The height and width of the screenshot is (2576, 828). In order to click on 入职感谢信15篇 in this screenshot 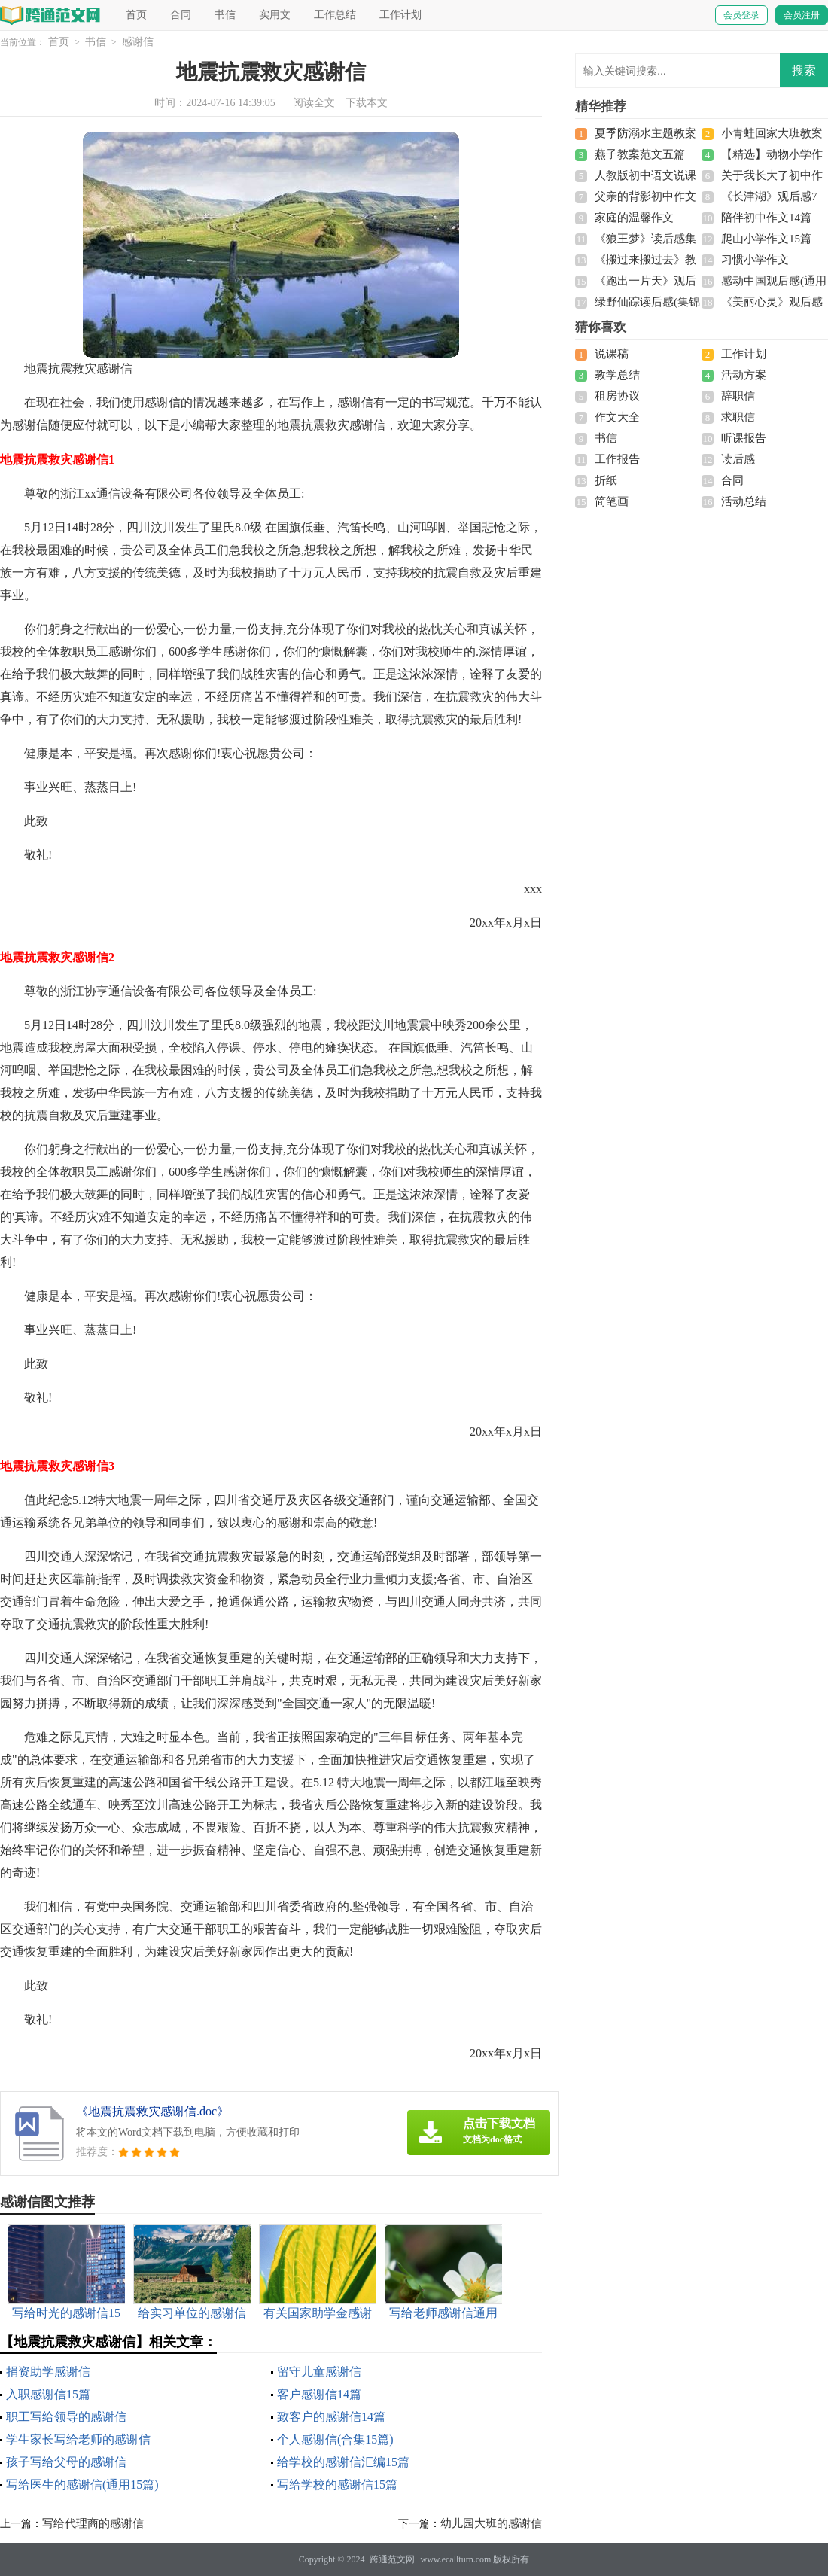, I will do `click(48, 2394)`.